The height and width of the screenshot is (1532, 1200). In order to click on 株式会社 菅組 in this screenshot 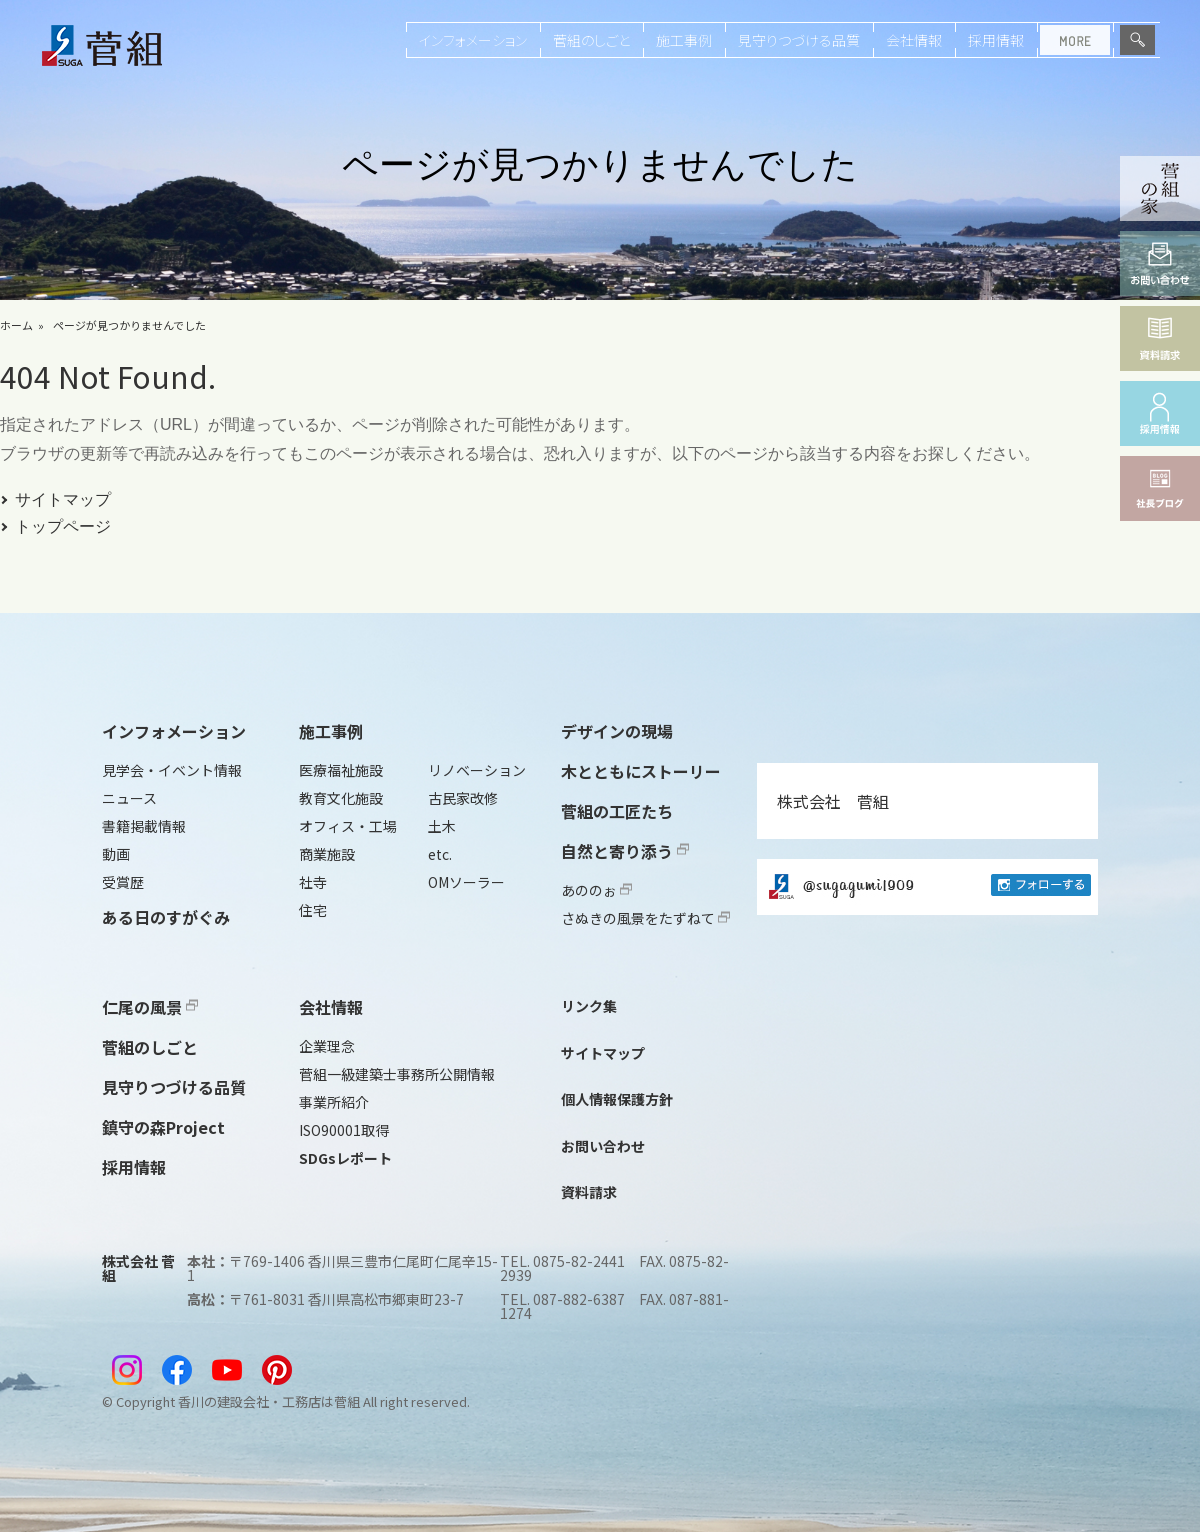, I will do `click(833, 801)`.